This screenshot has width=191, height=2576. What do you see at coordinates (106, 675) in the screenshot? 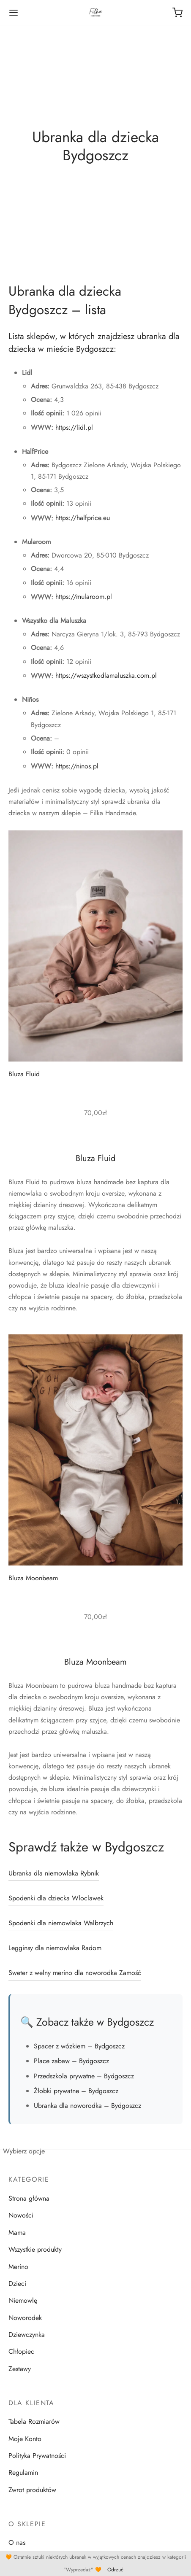
I see `https://wszystkodlamaluszka.com.pl` at bounding box center [106, 675].